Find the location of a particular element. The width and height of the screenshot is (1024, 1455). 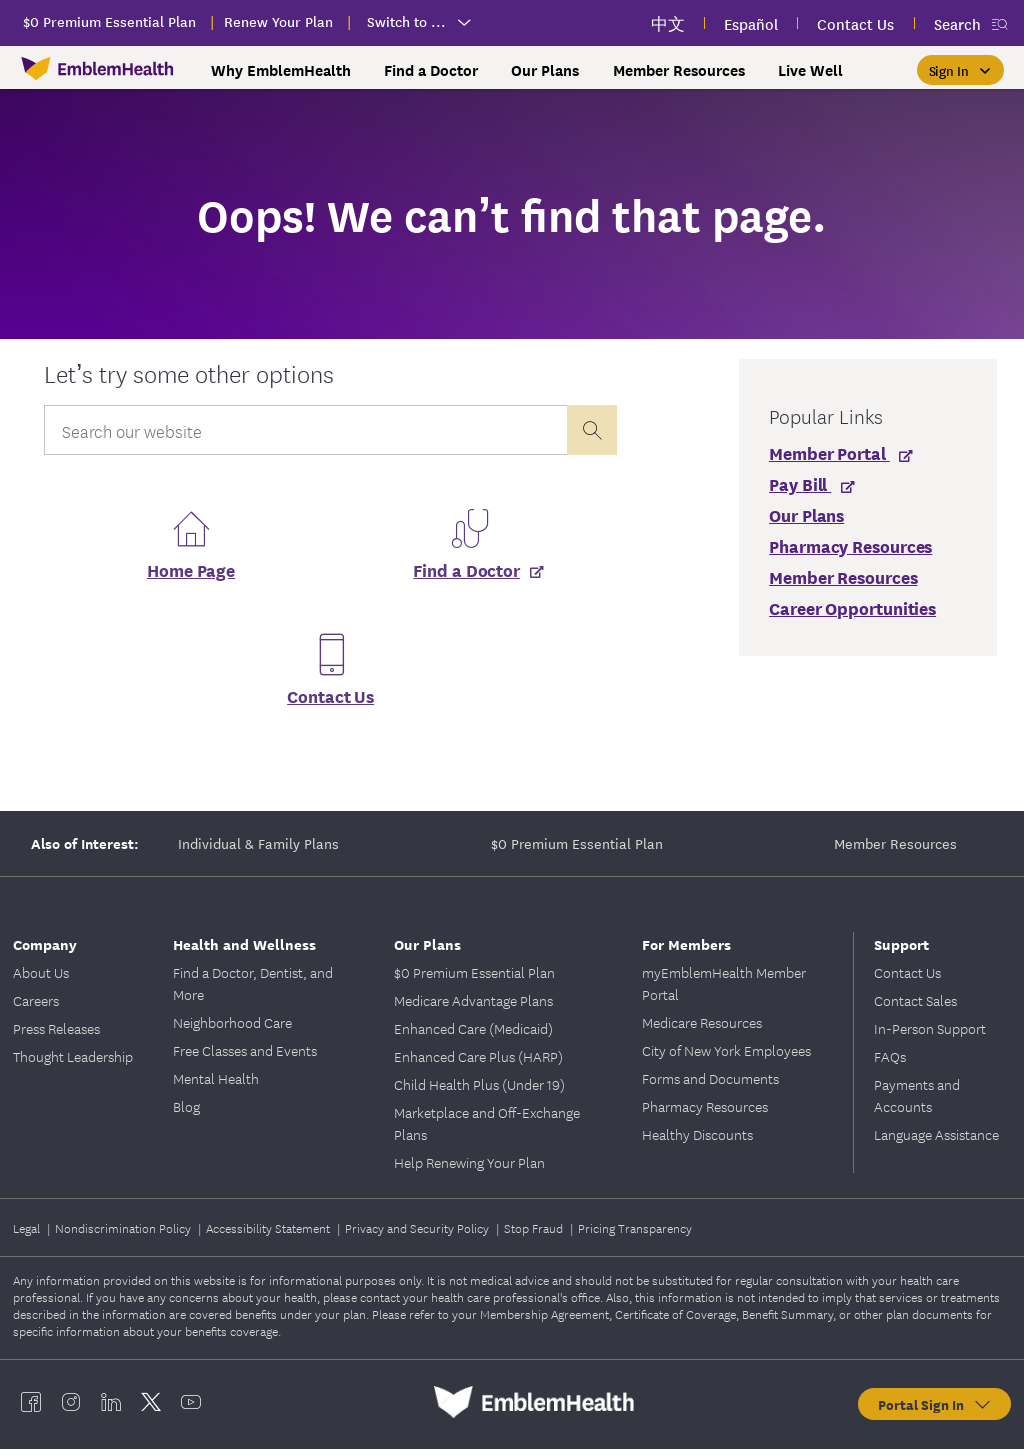

Legal is located at coordinates (28, 1233).